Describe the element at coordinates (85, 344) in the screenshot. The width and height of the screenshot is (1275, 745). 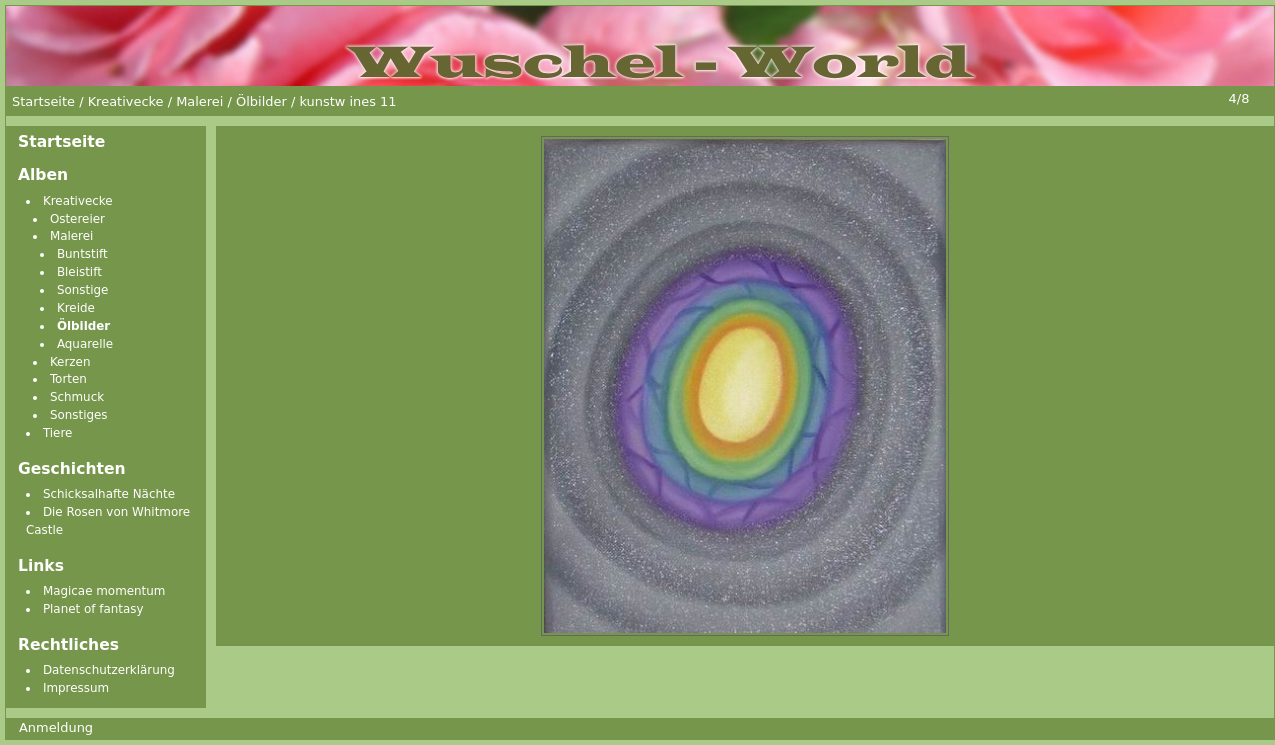
I see `Aquarelle` at that location.